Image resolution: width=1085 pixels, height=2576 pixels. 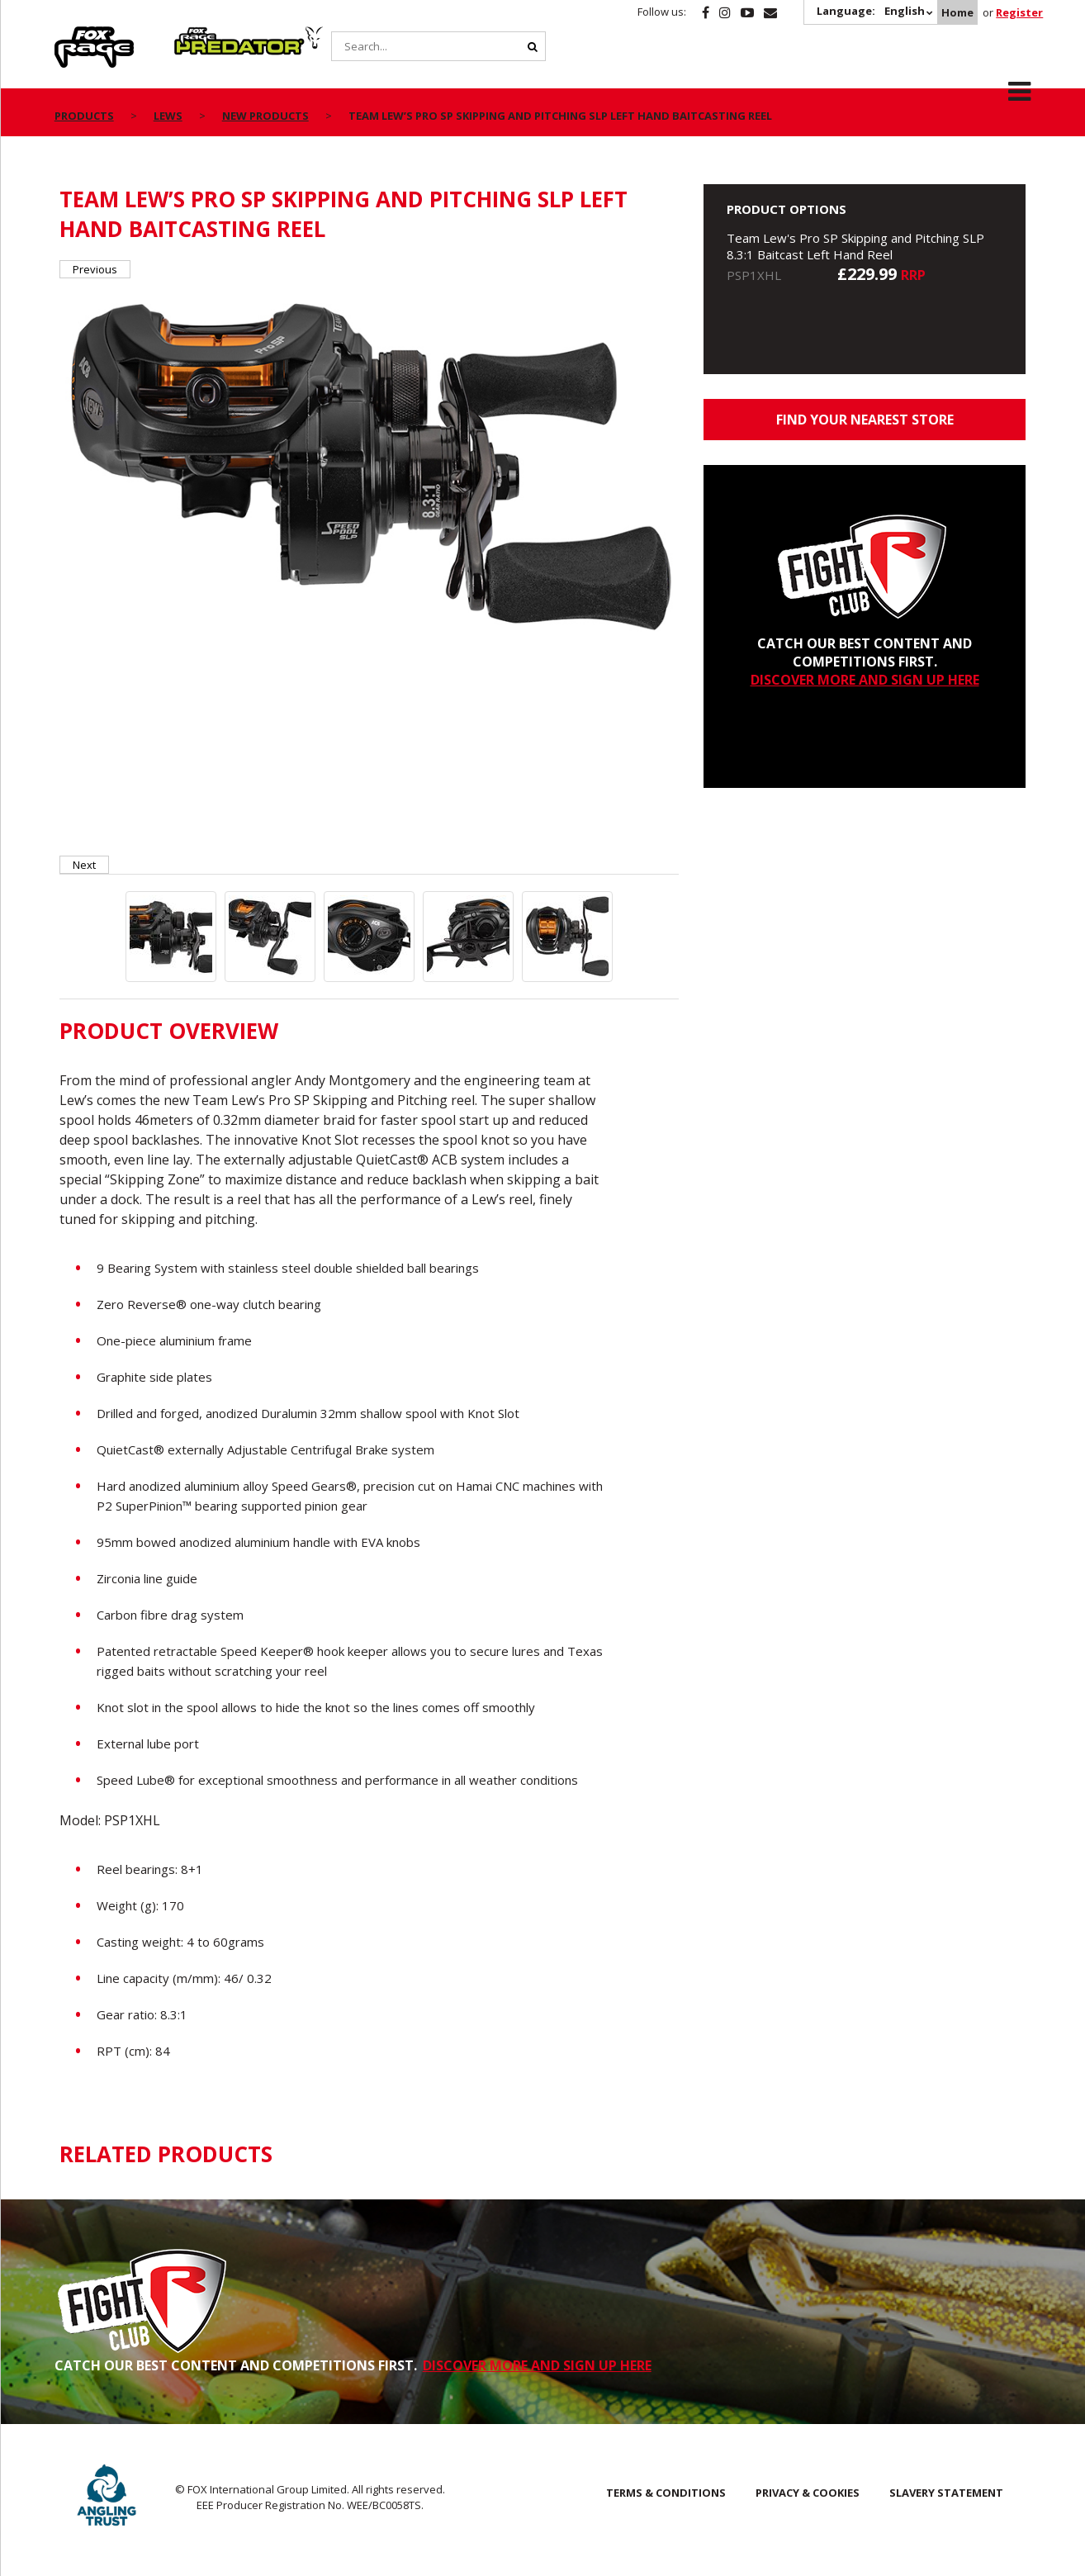 What do you see at coordinates (84, 864) in the screenshot?
I see `Next [button]` at bounding box center [84, 864].